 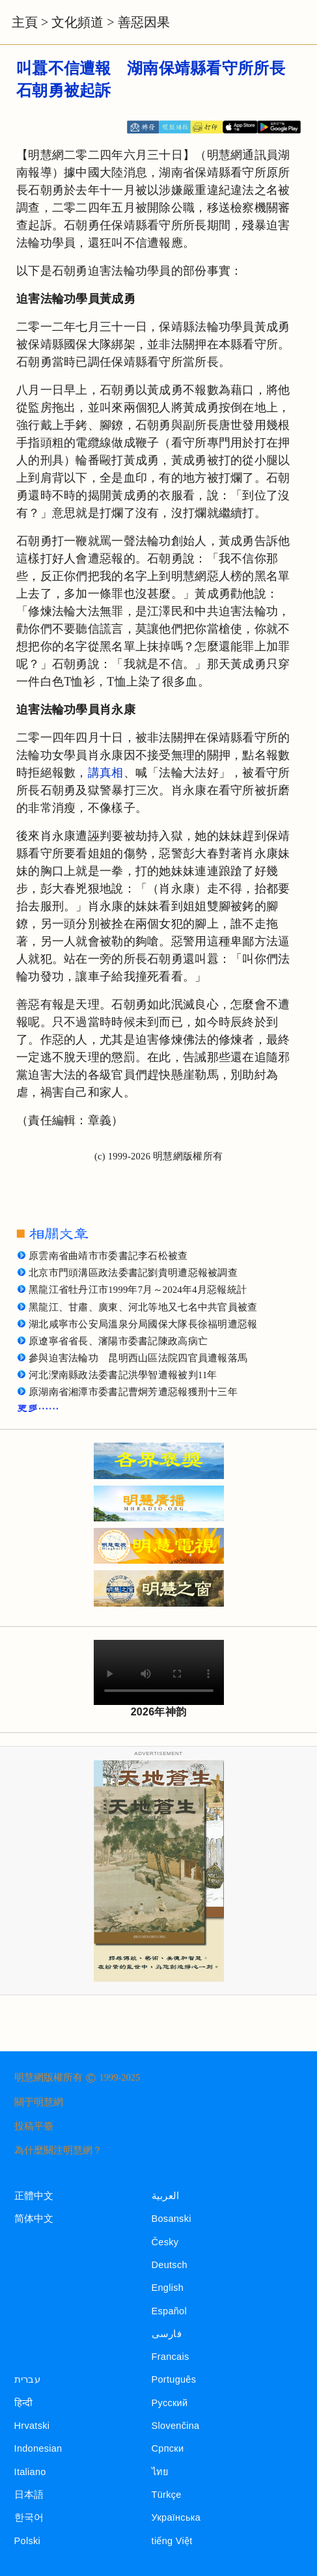 What do you see at coordinates (143, 1307) in the screenshot?
I see `黑龍江、甘肅、廣東、河北等地又七名中共官員被查` at bounding box center [143, 1307].